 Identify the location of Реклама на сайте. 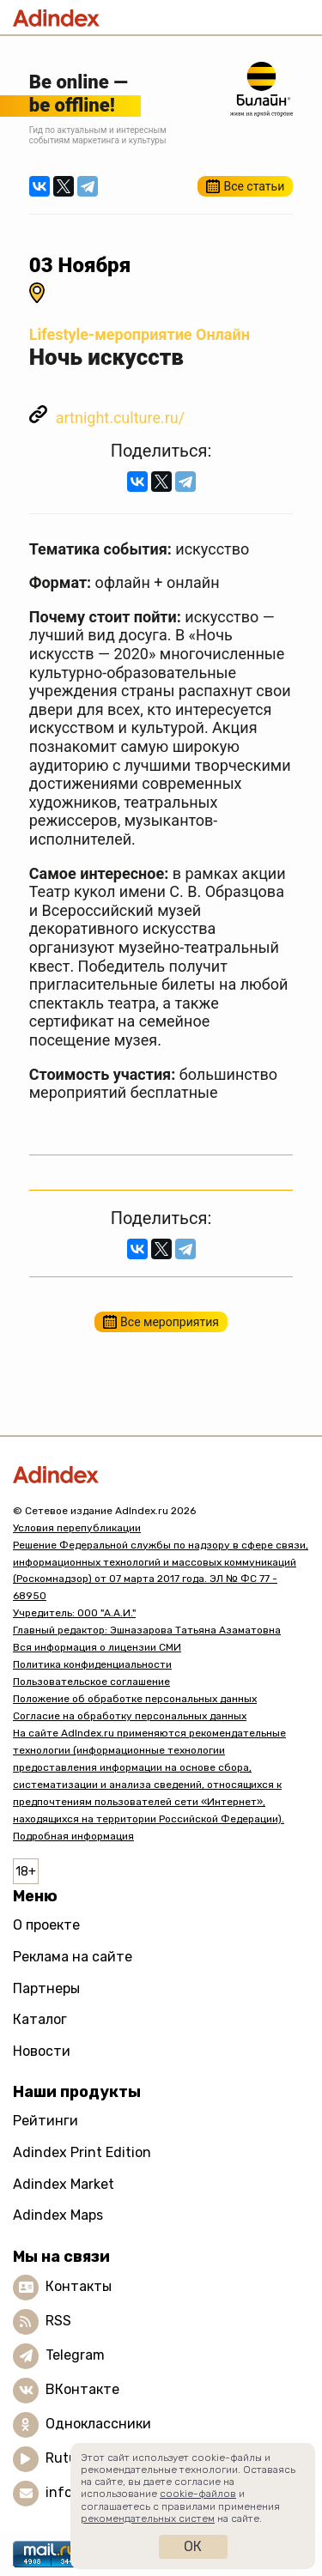
(72, 1957).